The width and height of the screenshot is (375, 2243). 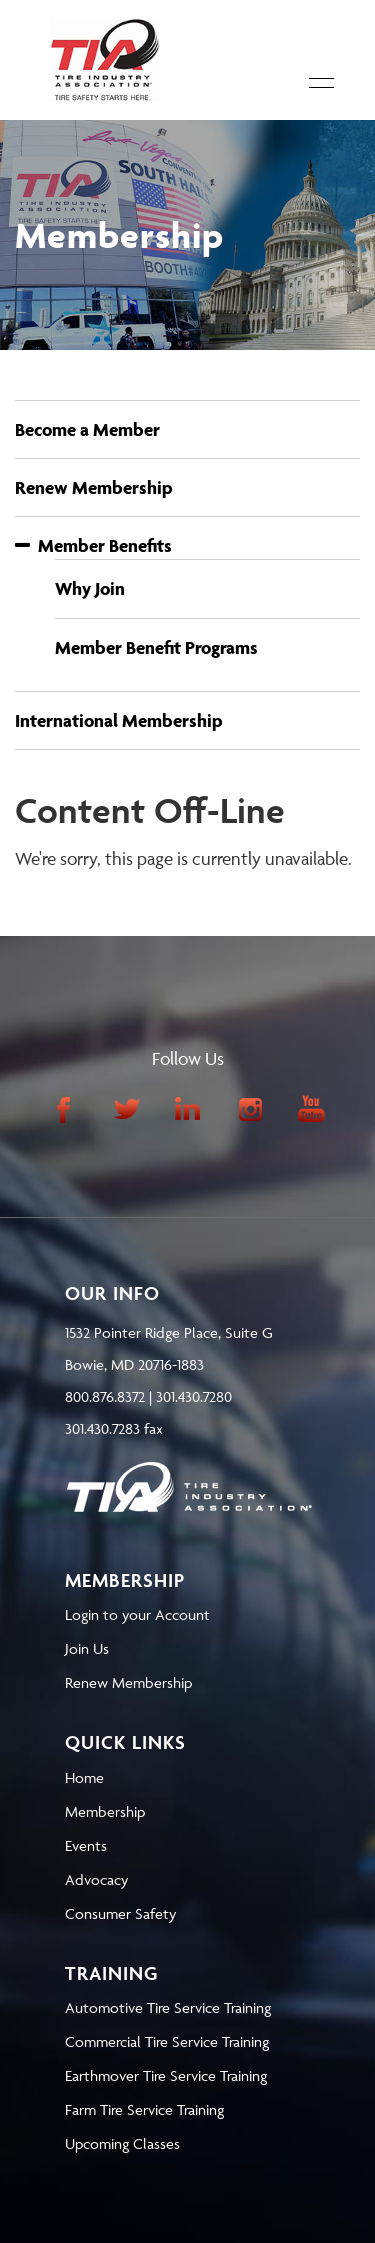 I want to click on Farm Tire Service Training, so click(x=144, y=2109).